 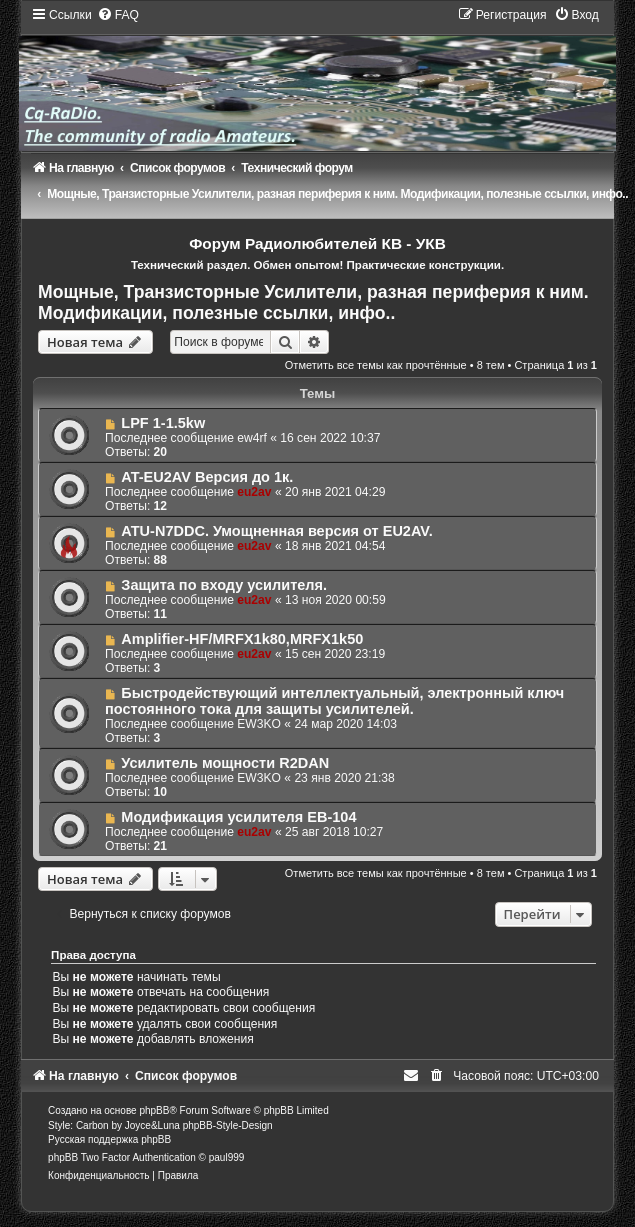 What do you see at coordinates (118, 15) in the screenshot?
I see `[menuitem]` at bounding box center [118, 15].